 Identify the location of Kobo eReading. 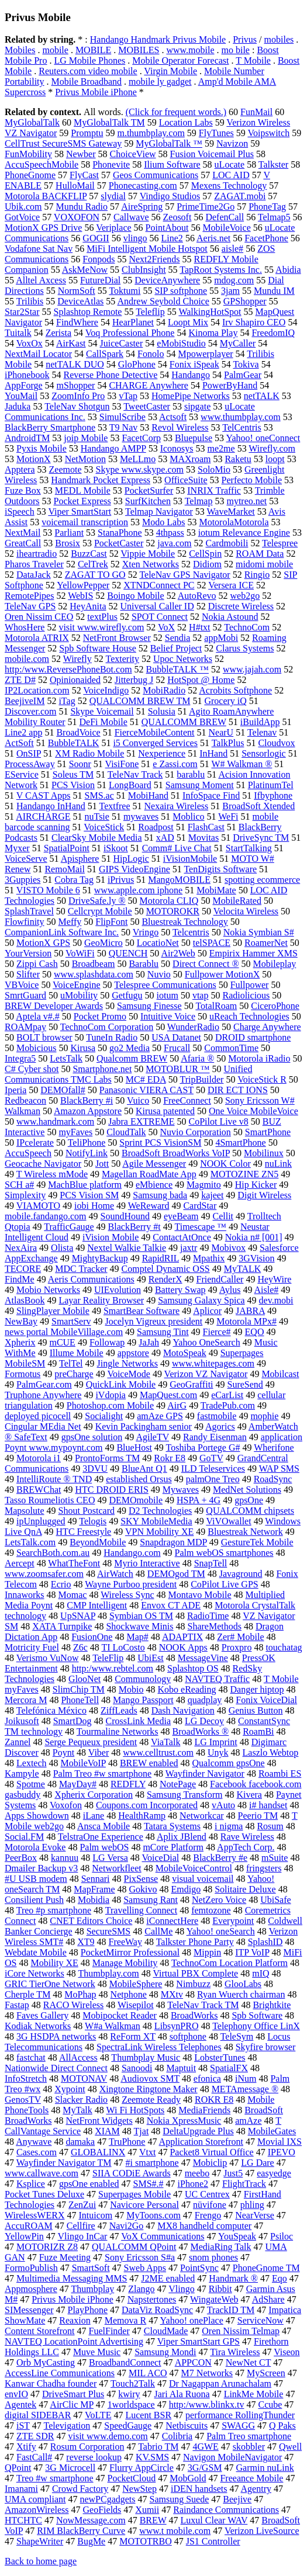
(187, 1689).